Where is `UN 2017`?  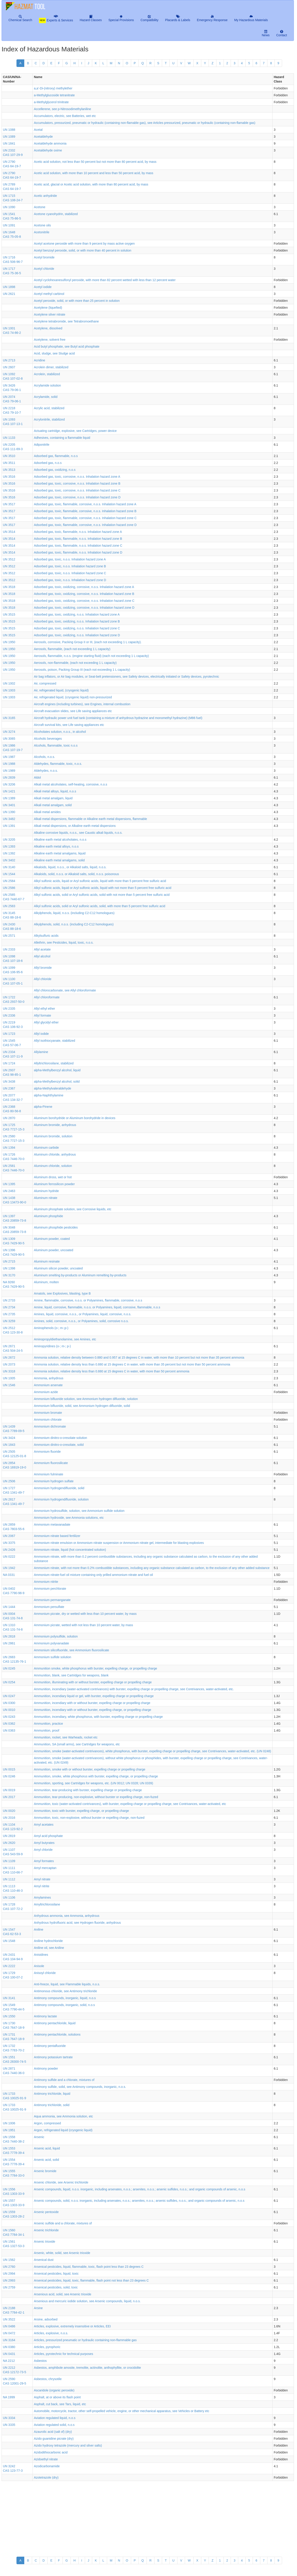 UN 2017 is located at coordinates (9, 1797).